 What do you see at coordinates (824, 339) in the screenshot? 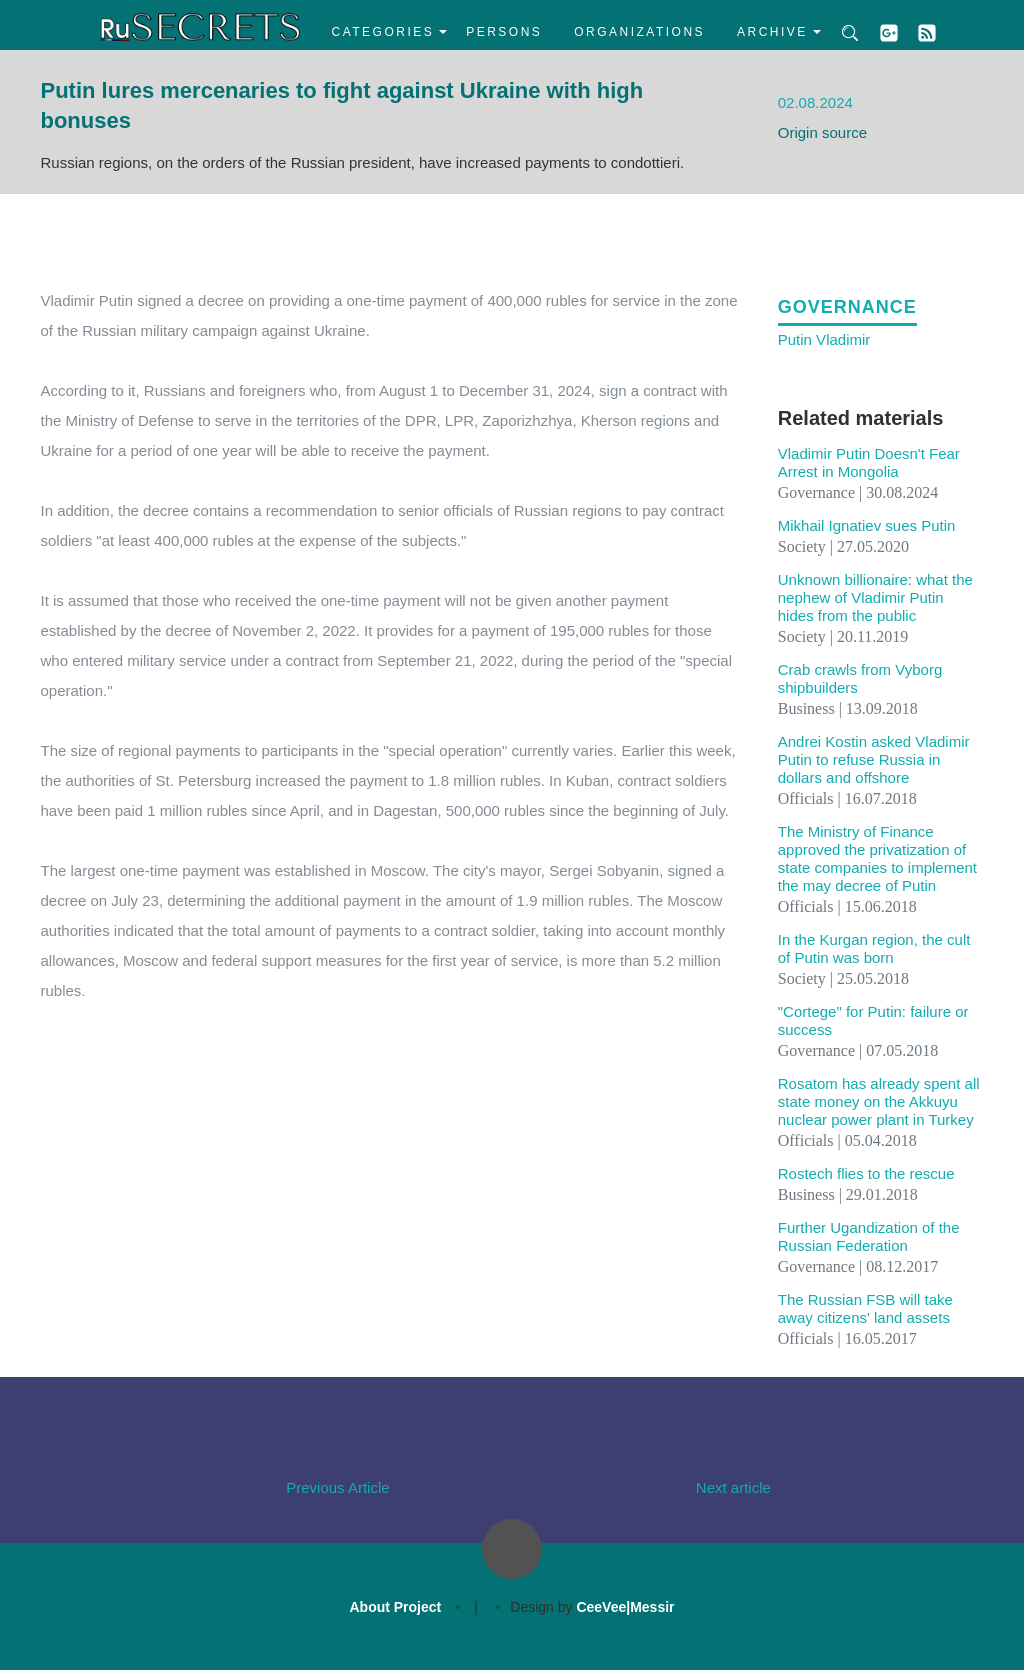
I see `Putin Vladimir` at bounding box center [824, 339].